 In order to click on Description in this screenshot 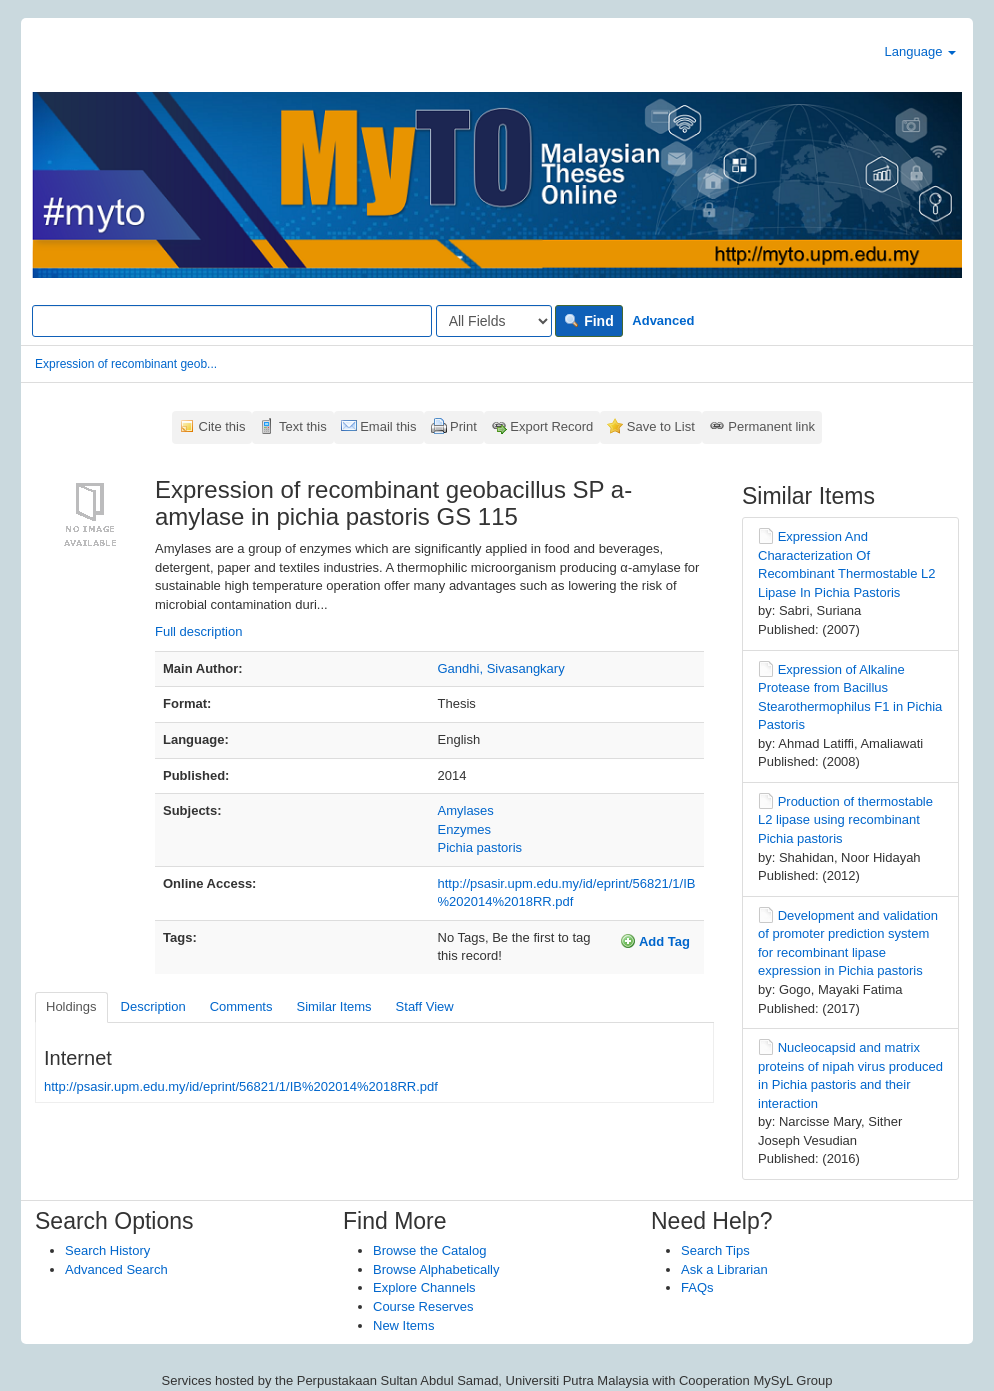, I will do `click(153, 1006)`.